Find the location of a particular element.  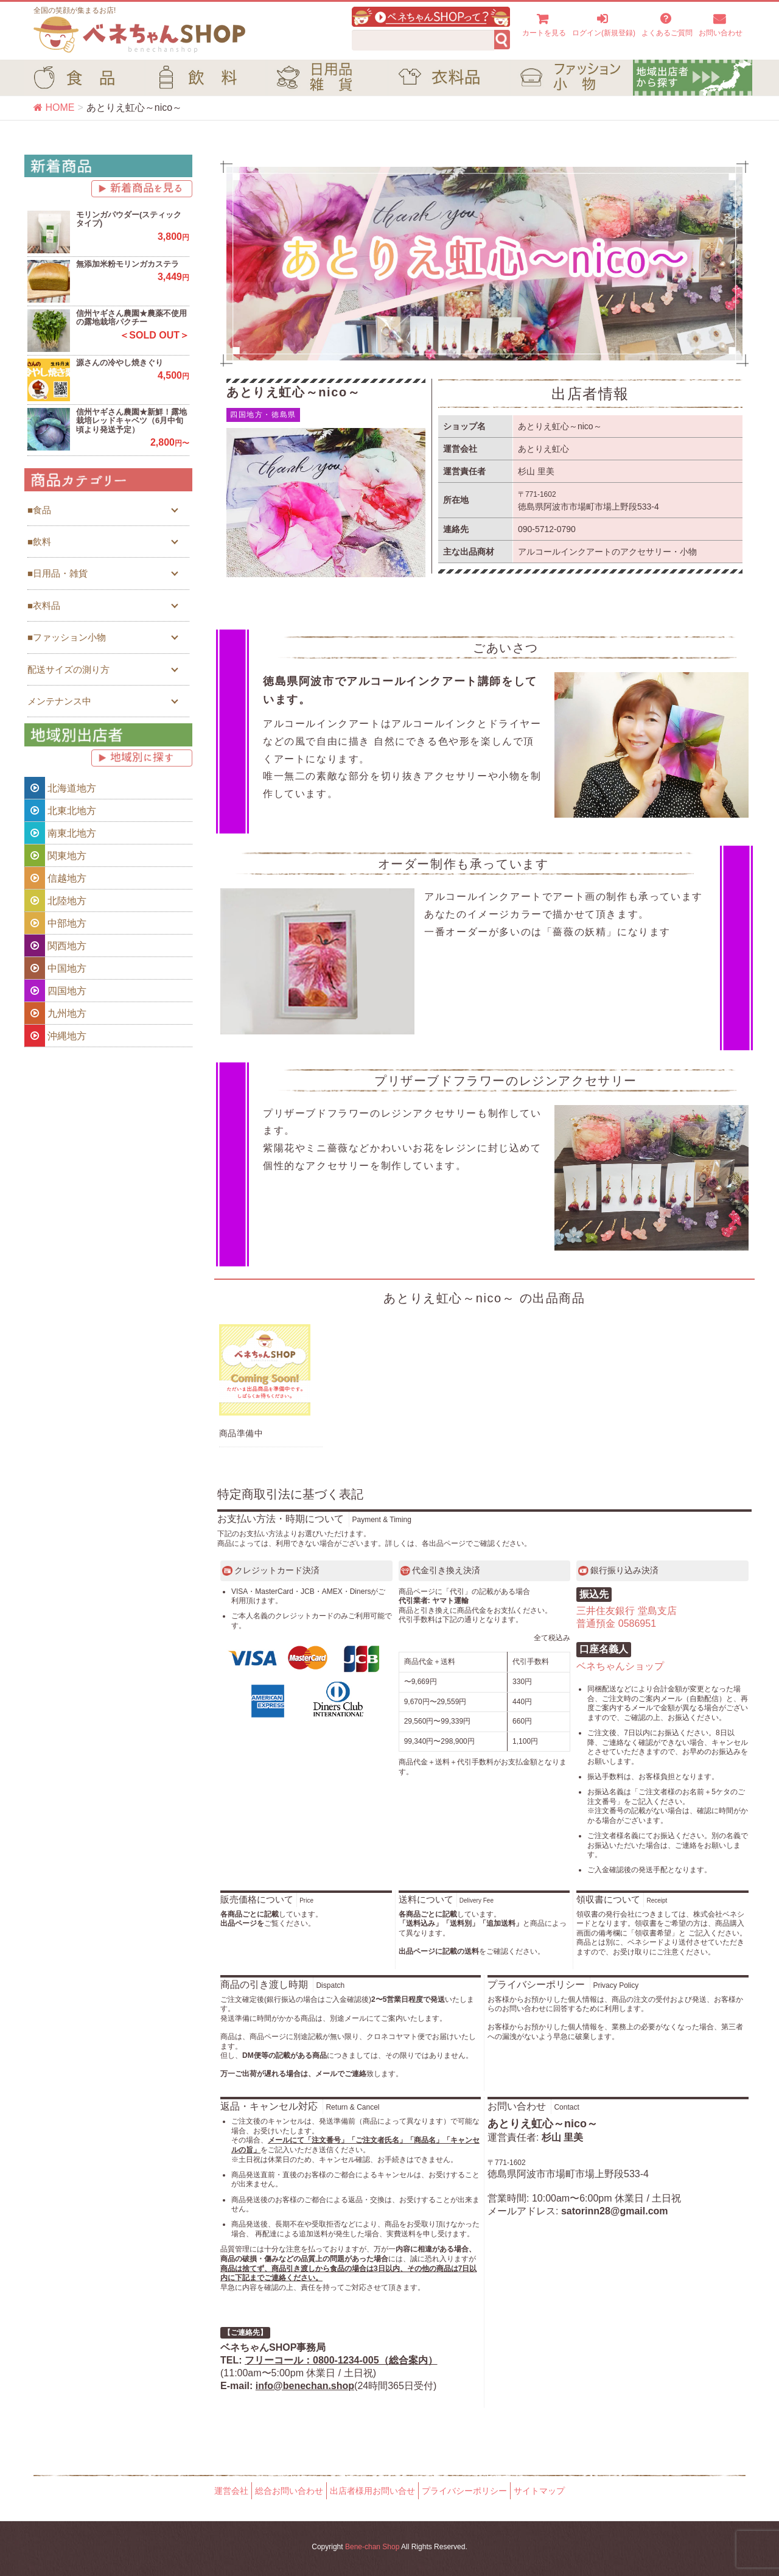

沖縄地方 is located at coordinates (55, 1036).